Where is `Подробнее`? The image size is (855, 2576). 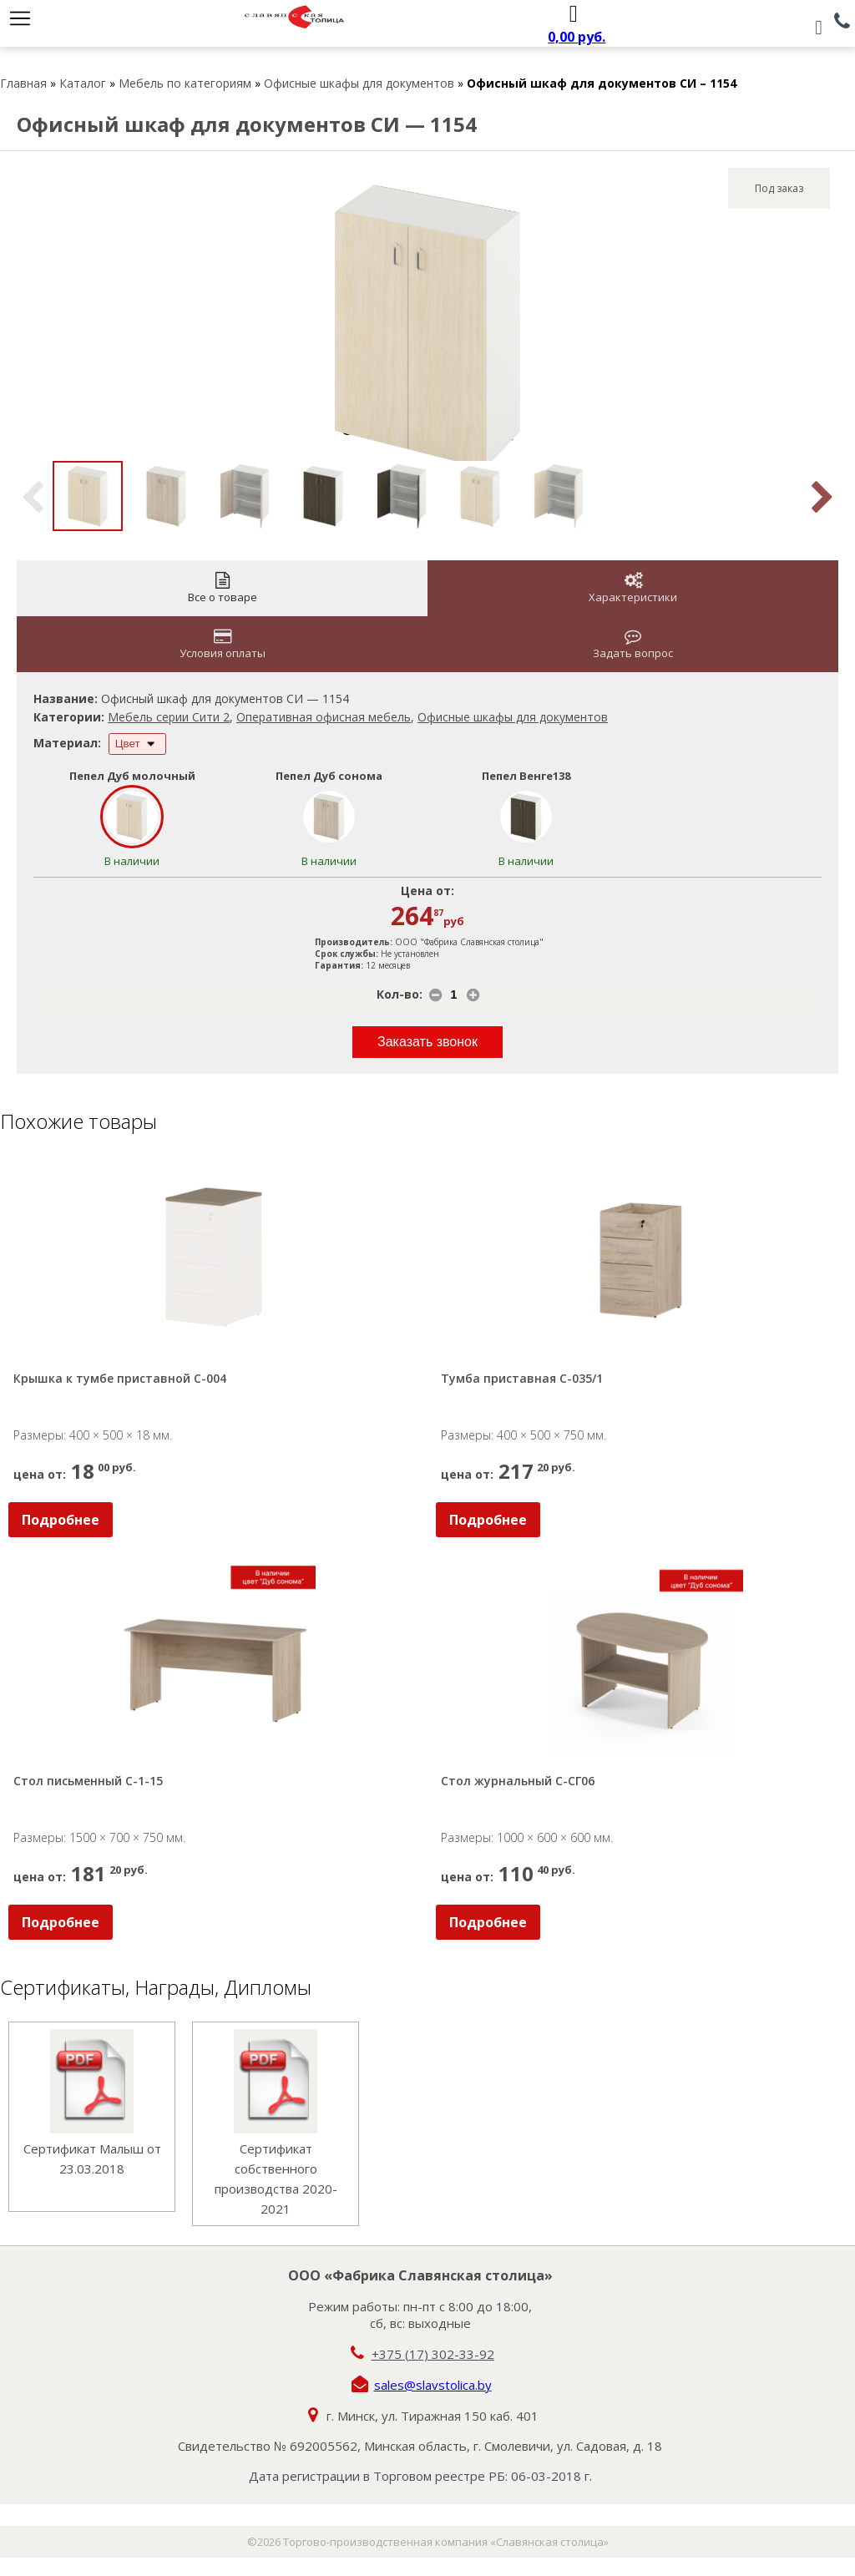
Подробнее is located at coordinates (60, 1520).